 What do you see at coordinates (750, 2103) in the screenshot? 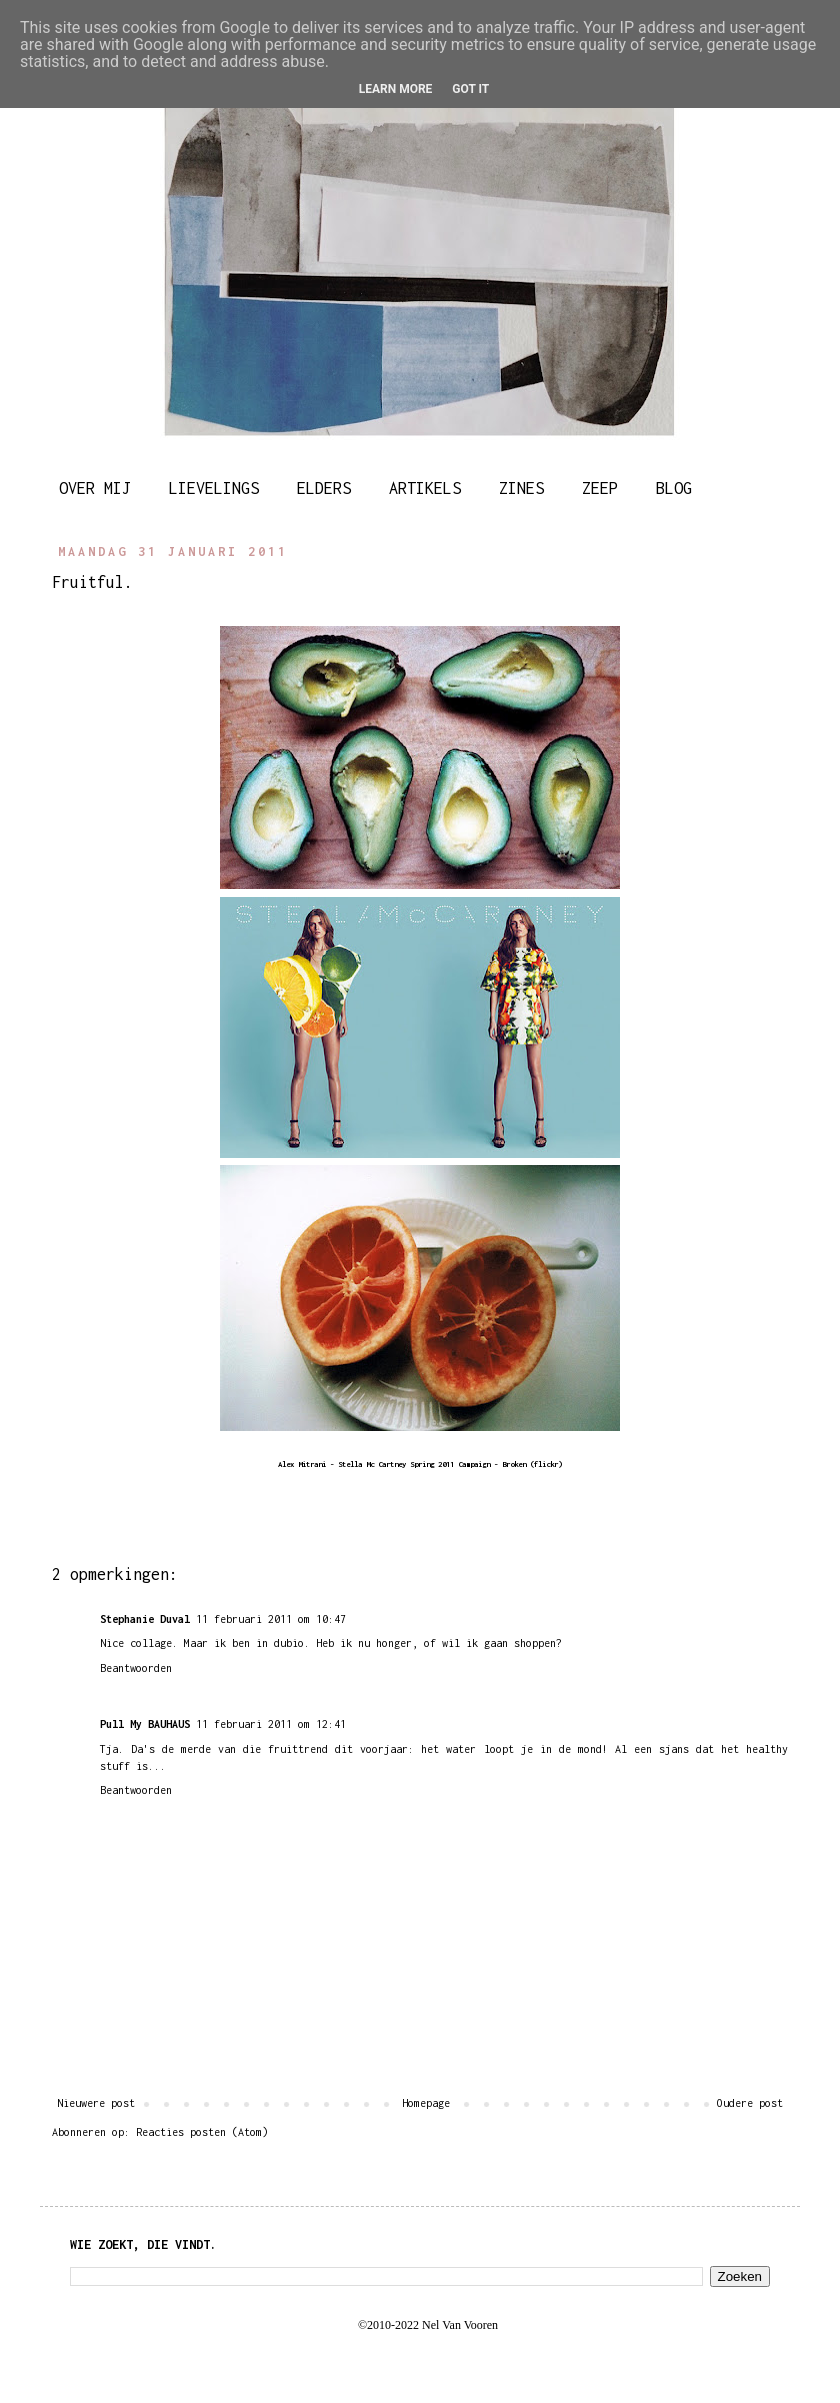
I see `Oudere post` at bounding box center [750, 2103].